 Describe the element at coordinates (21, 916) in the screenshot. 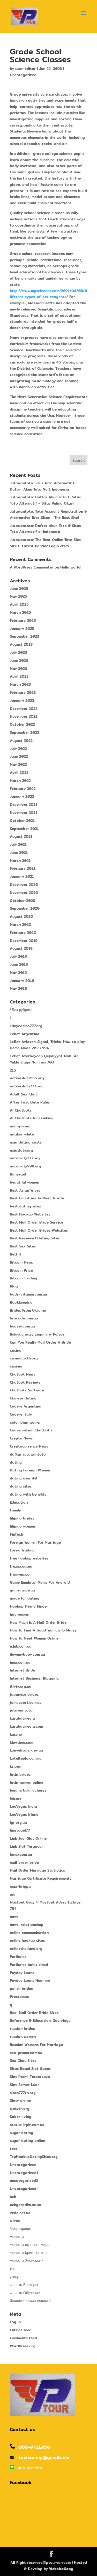

I see `August 2020` at that location.